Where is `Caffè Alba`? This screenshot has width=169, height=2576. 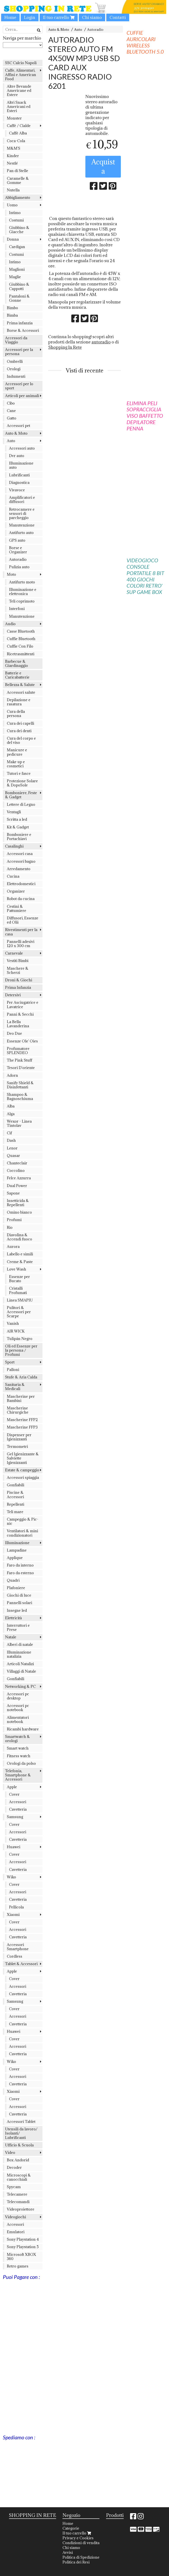
Caffè Alba is located at coordinates (18, 133).